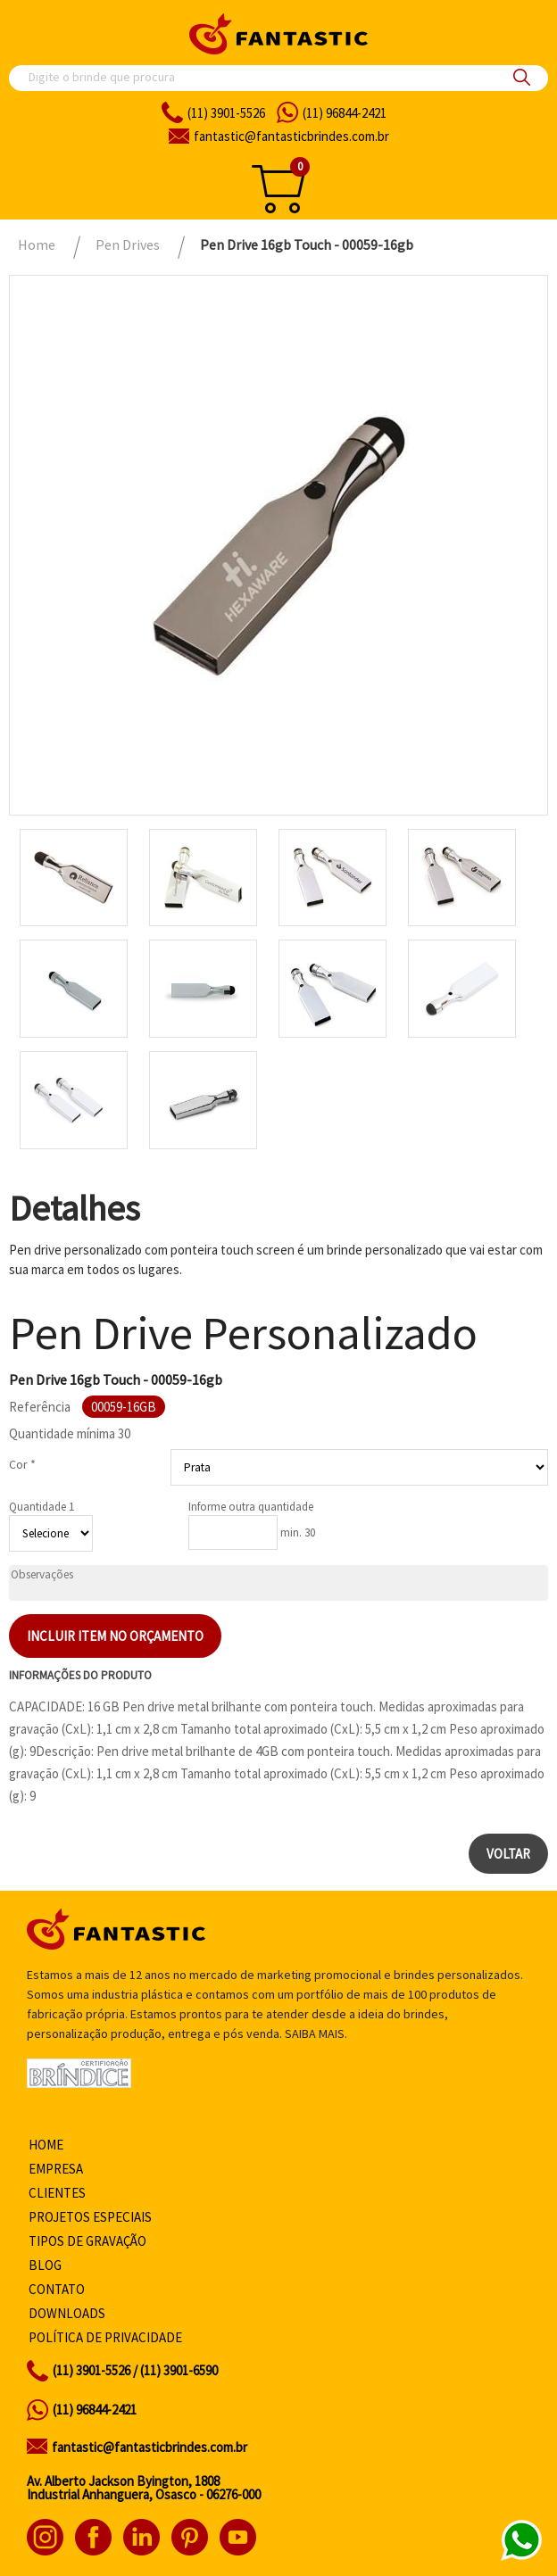  What do you see at coordinates (115, 1636) in the screenshot?
I see `Incluir item no orçamento` at bounding box center [115, 1636].